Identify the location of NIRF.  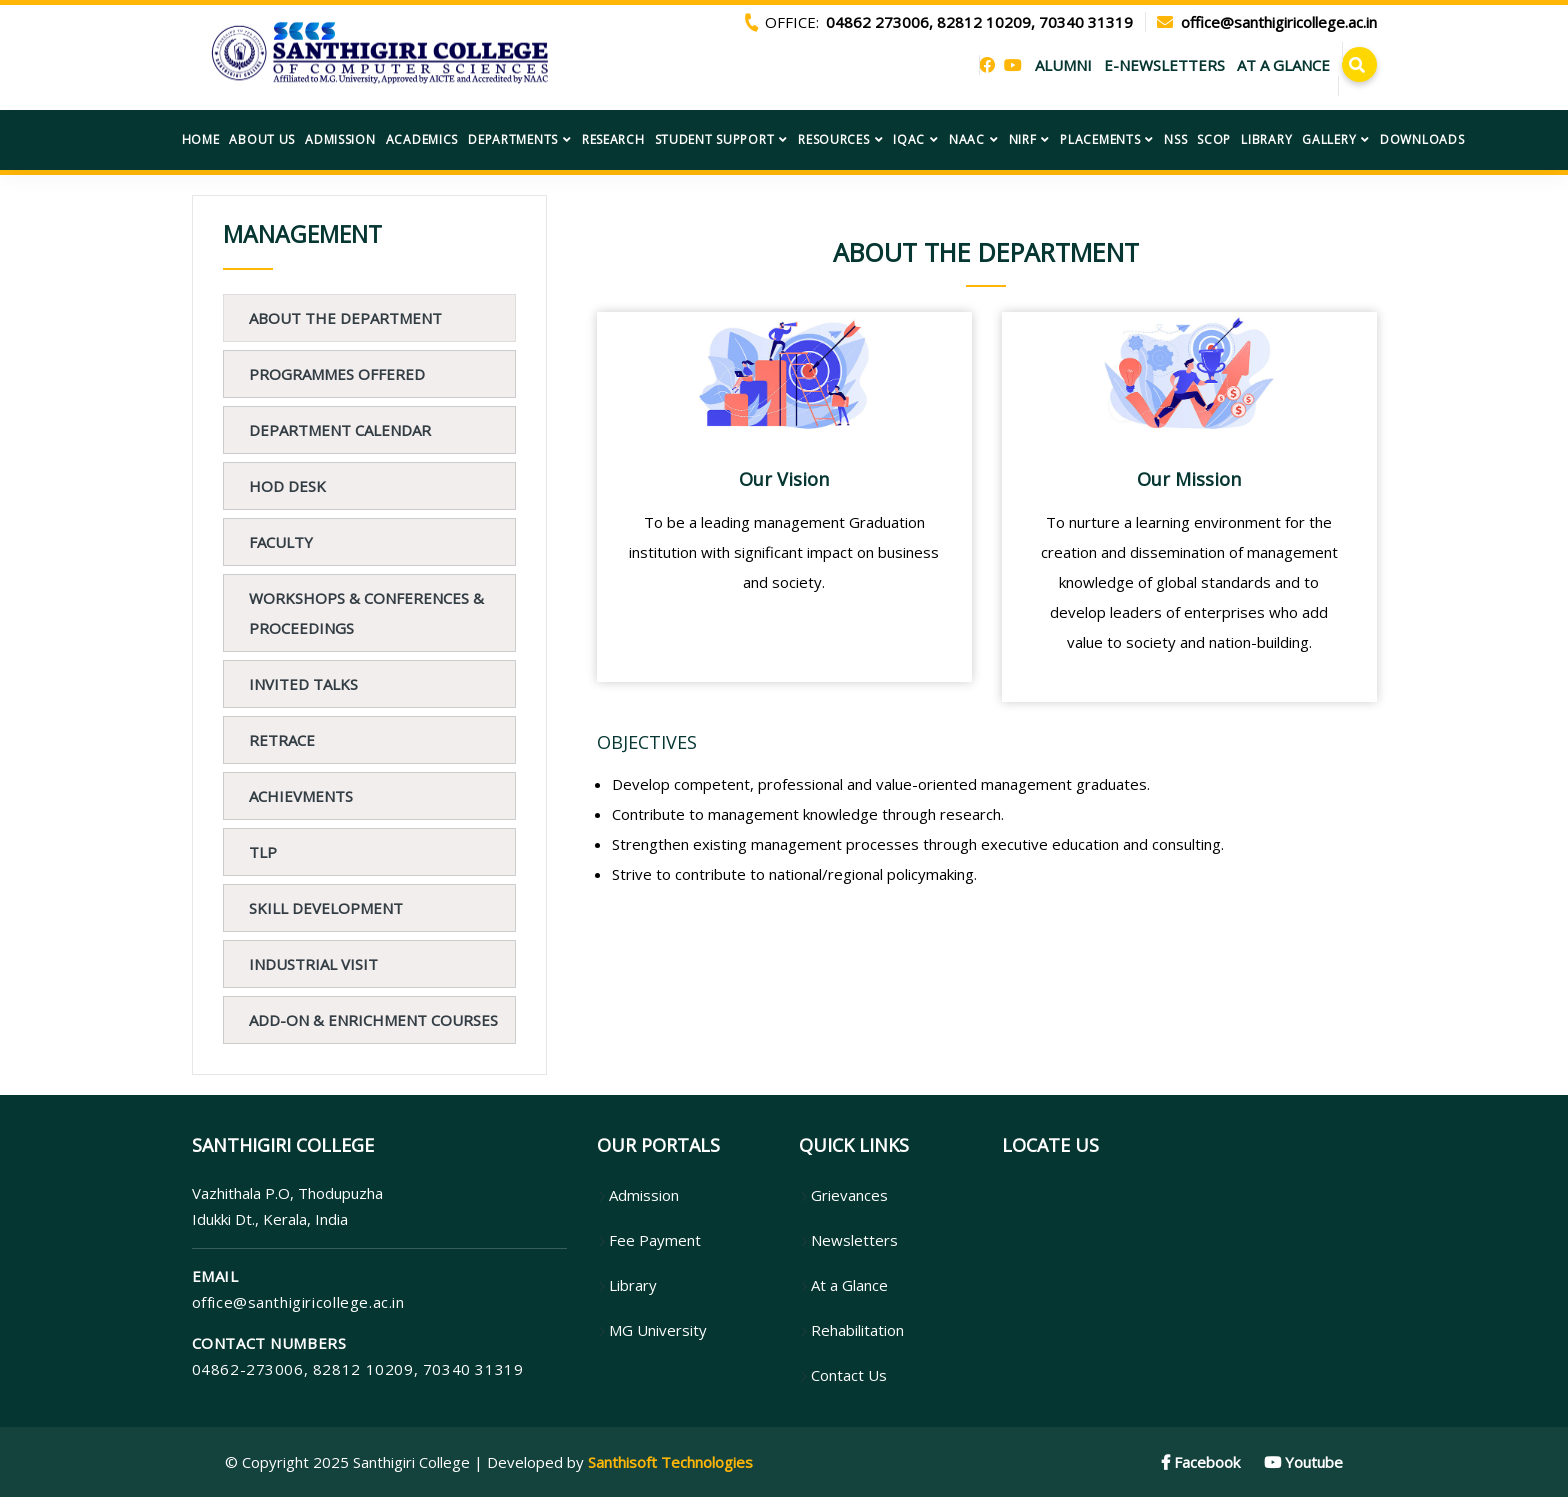
(1023, 139).